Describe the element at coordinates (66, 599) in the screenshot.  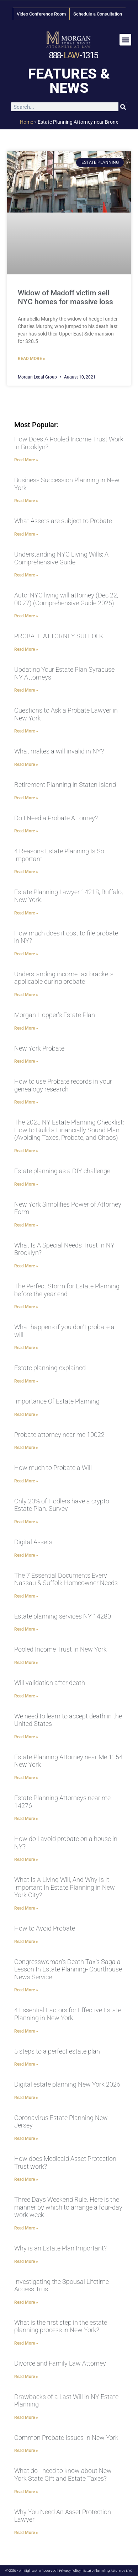
I see `Auto: NYC living will attorney (Dec 22, 00:27) (Comprehensive Guide 2026)` at that location.